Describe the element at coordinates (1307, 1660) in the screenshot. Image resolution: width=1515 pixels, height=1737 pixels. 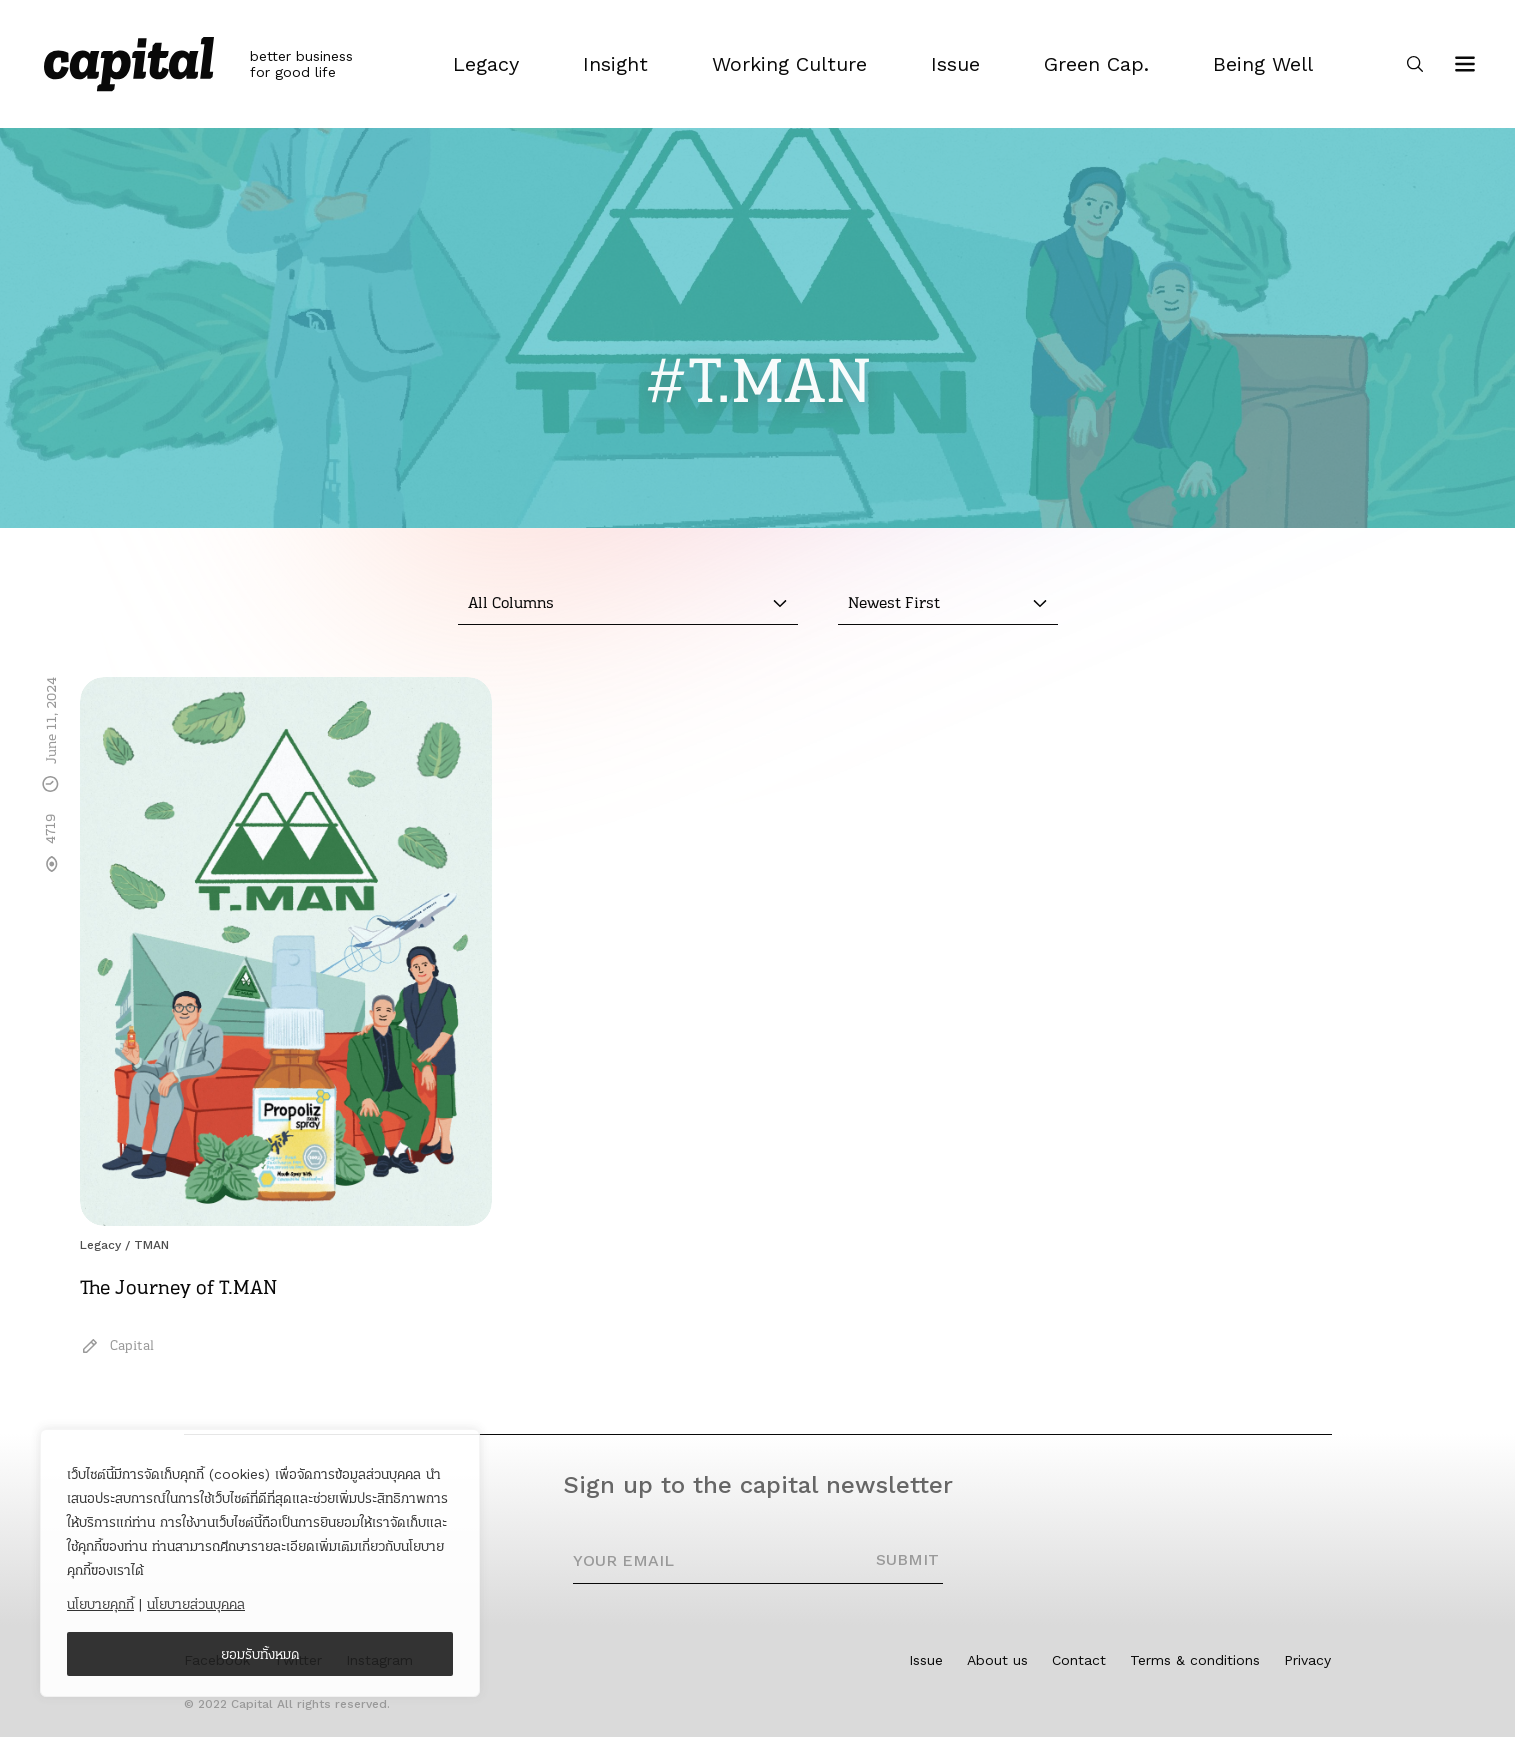
I see `Privacy` at that location.